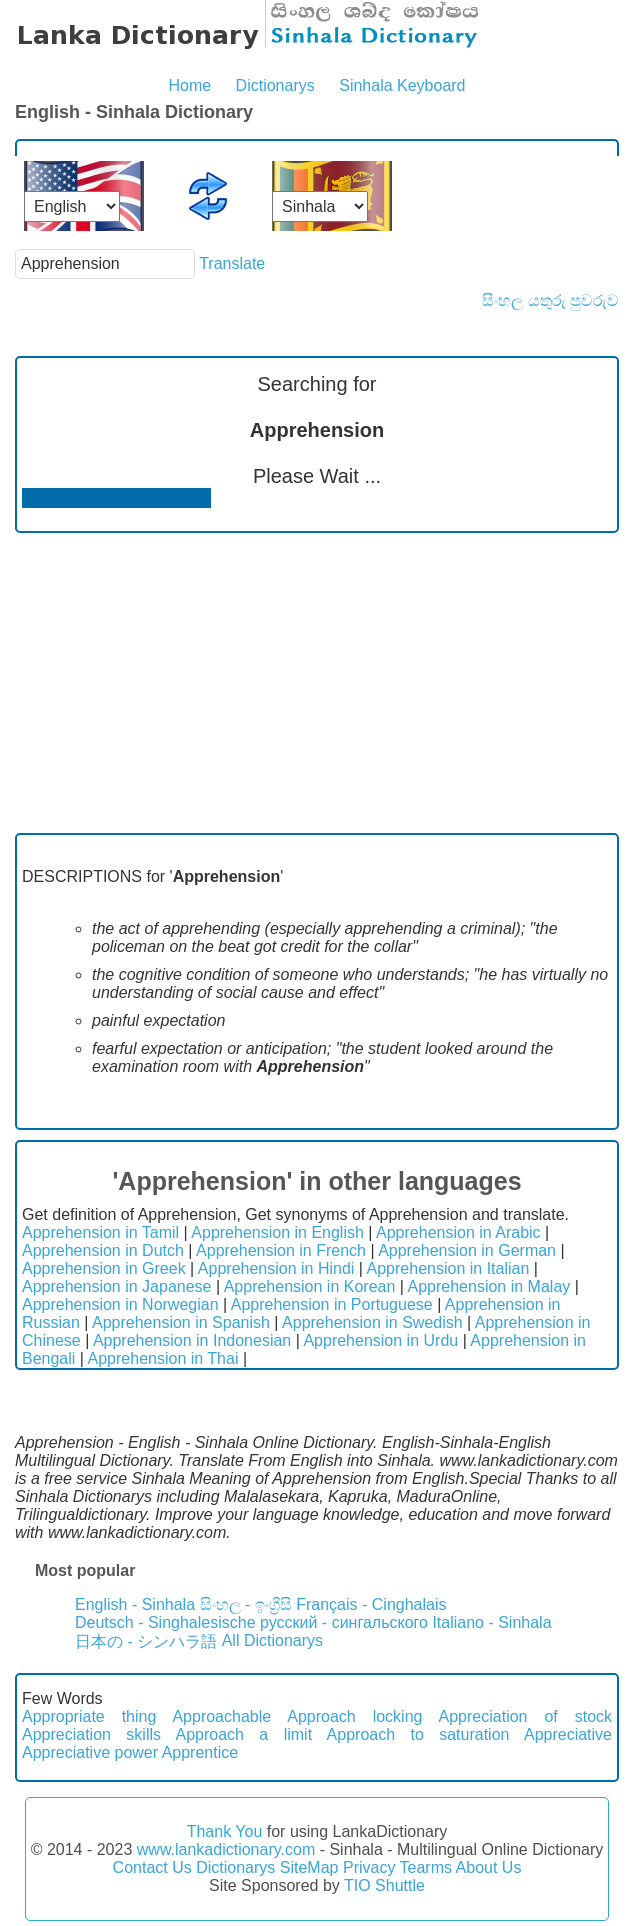 This screenshot has height=1926, width=634. What do you see at coordinates (272, 1640) in the screenshot?
I see `All Dictionarys` at bounding box center [272, 1640].